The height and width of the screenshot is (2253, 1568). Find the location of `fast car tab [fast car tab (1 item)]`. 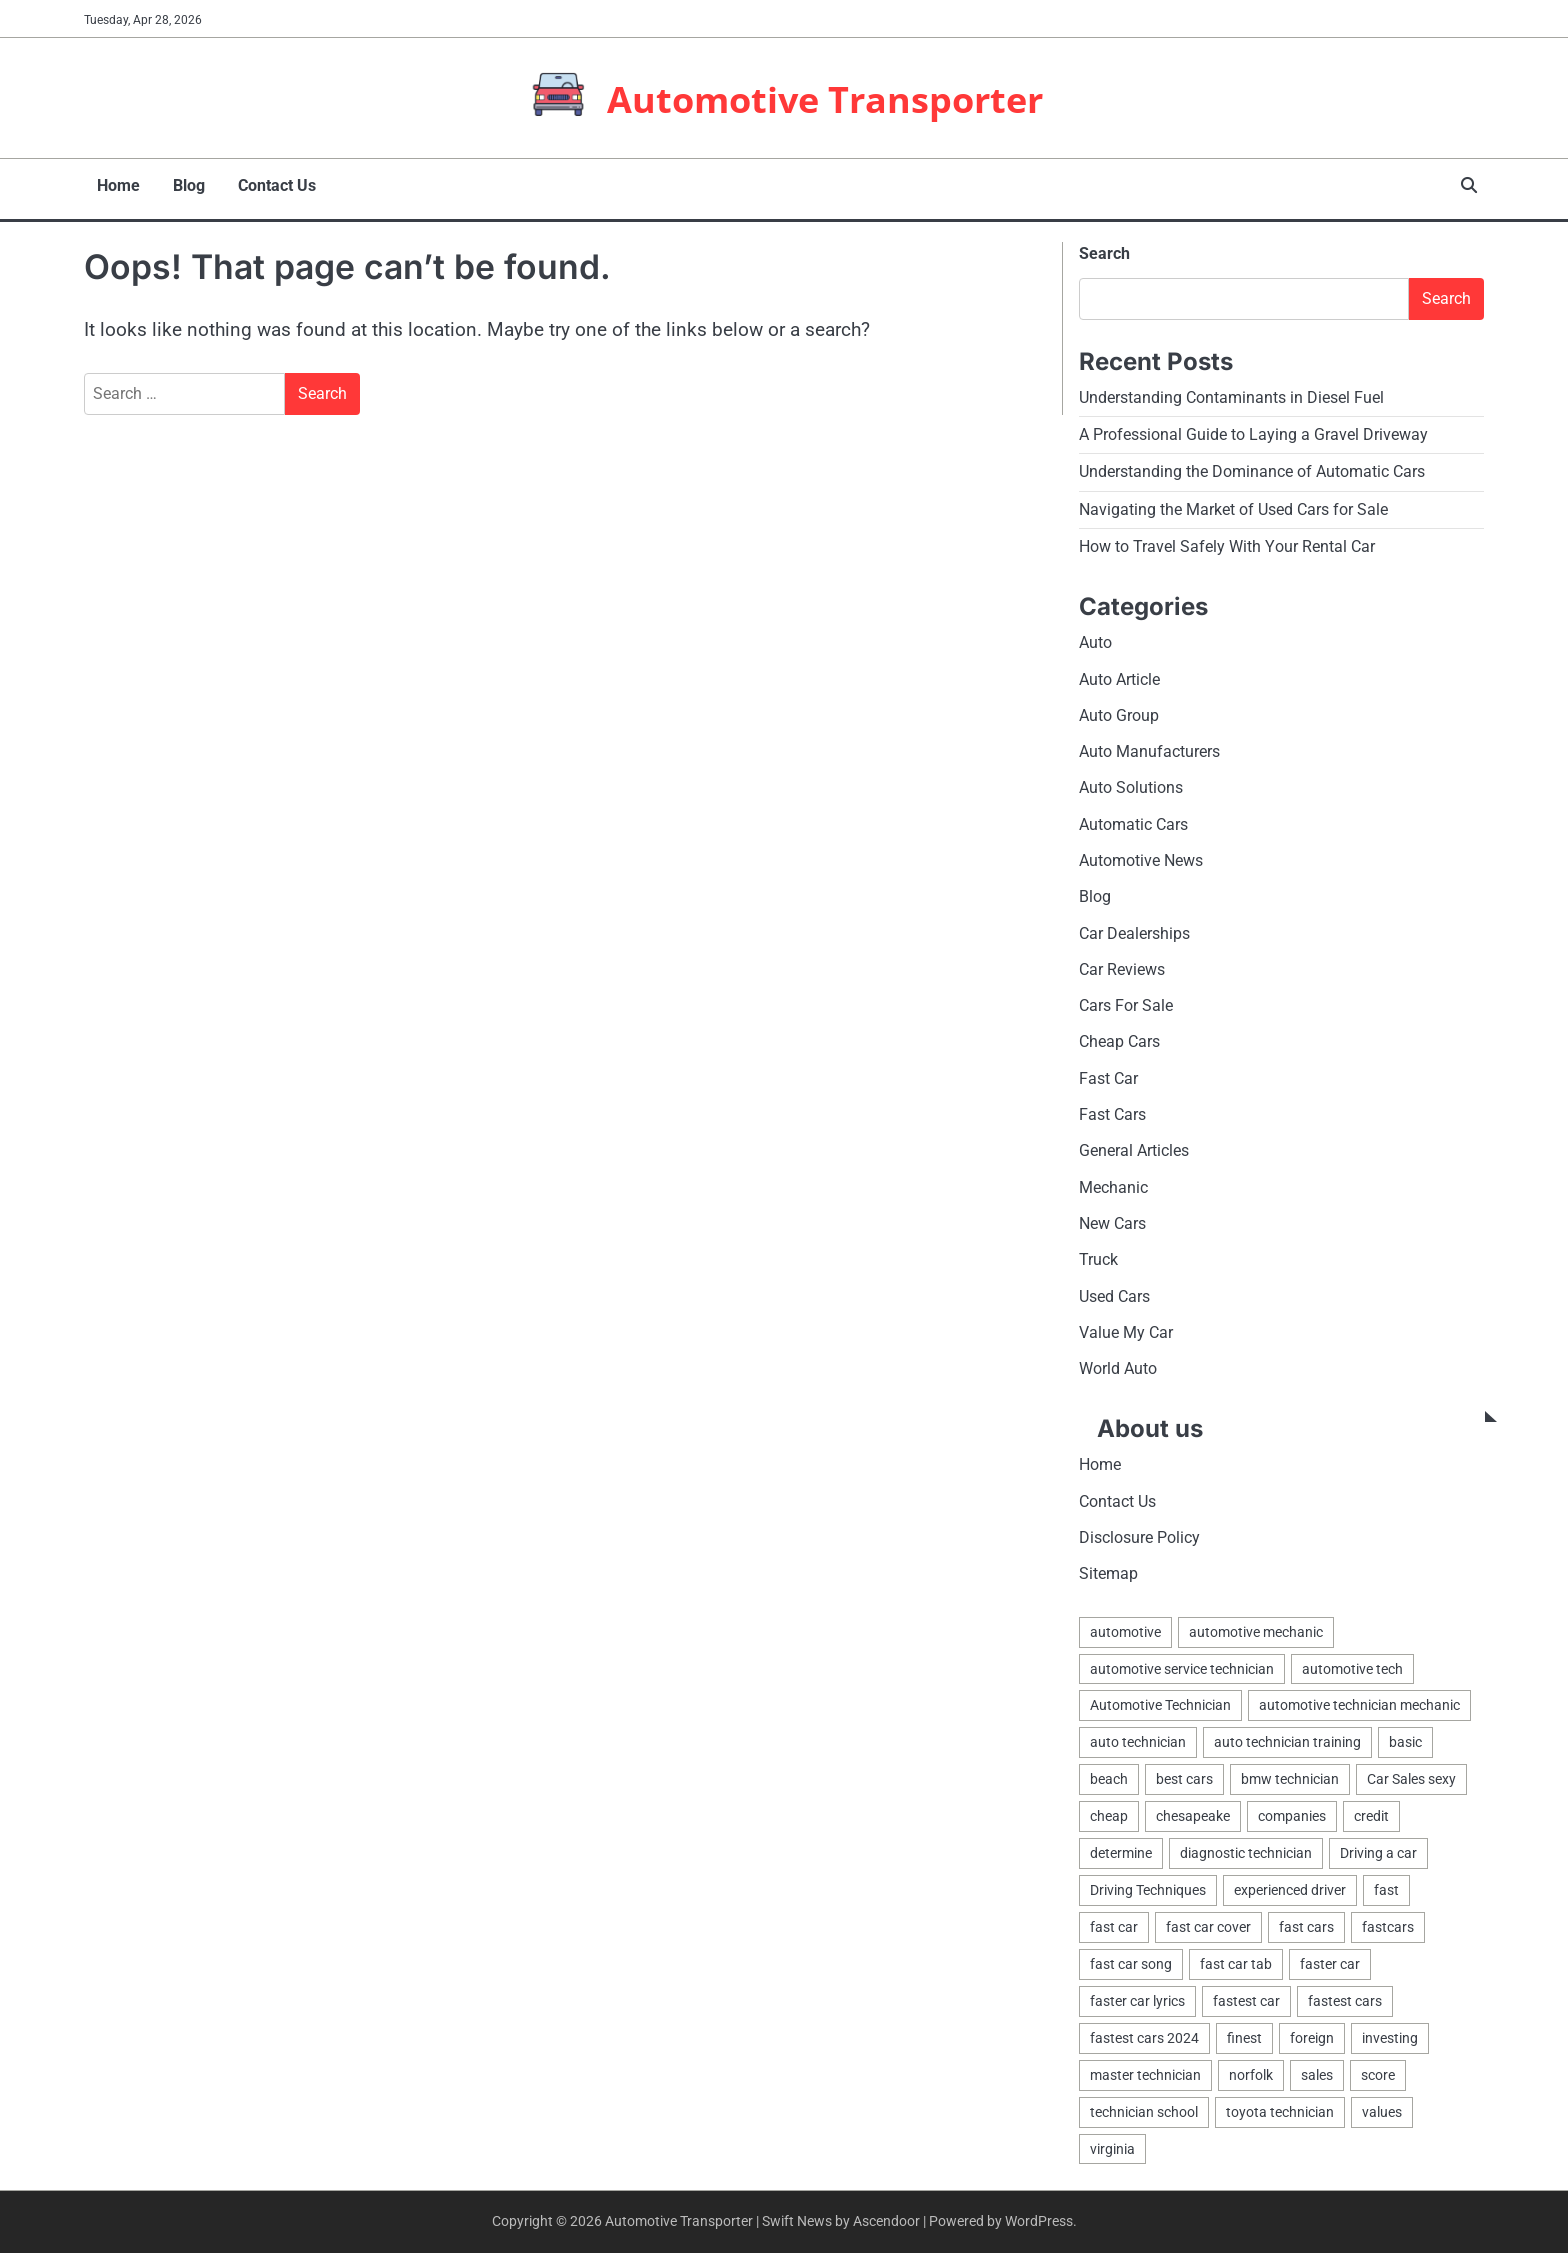

fast car tab [fast car tab (1 item)] is located at coordinates (1236, 1961).